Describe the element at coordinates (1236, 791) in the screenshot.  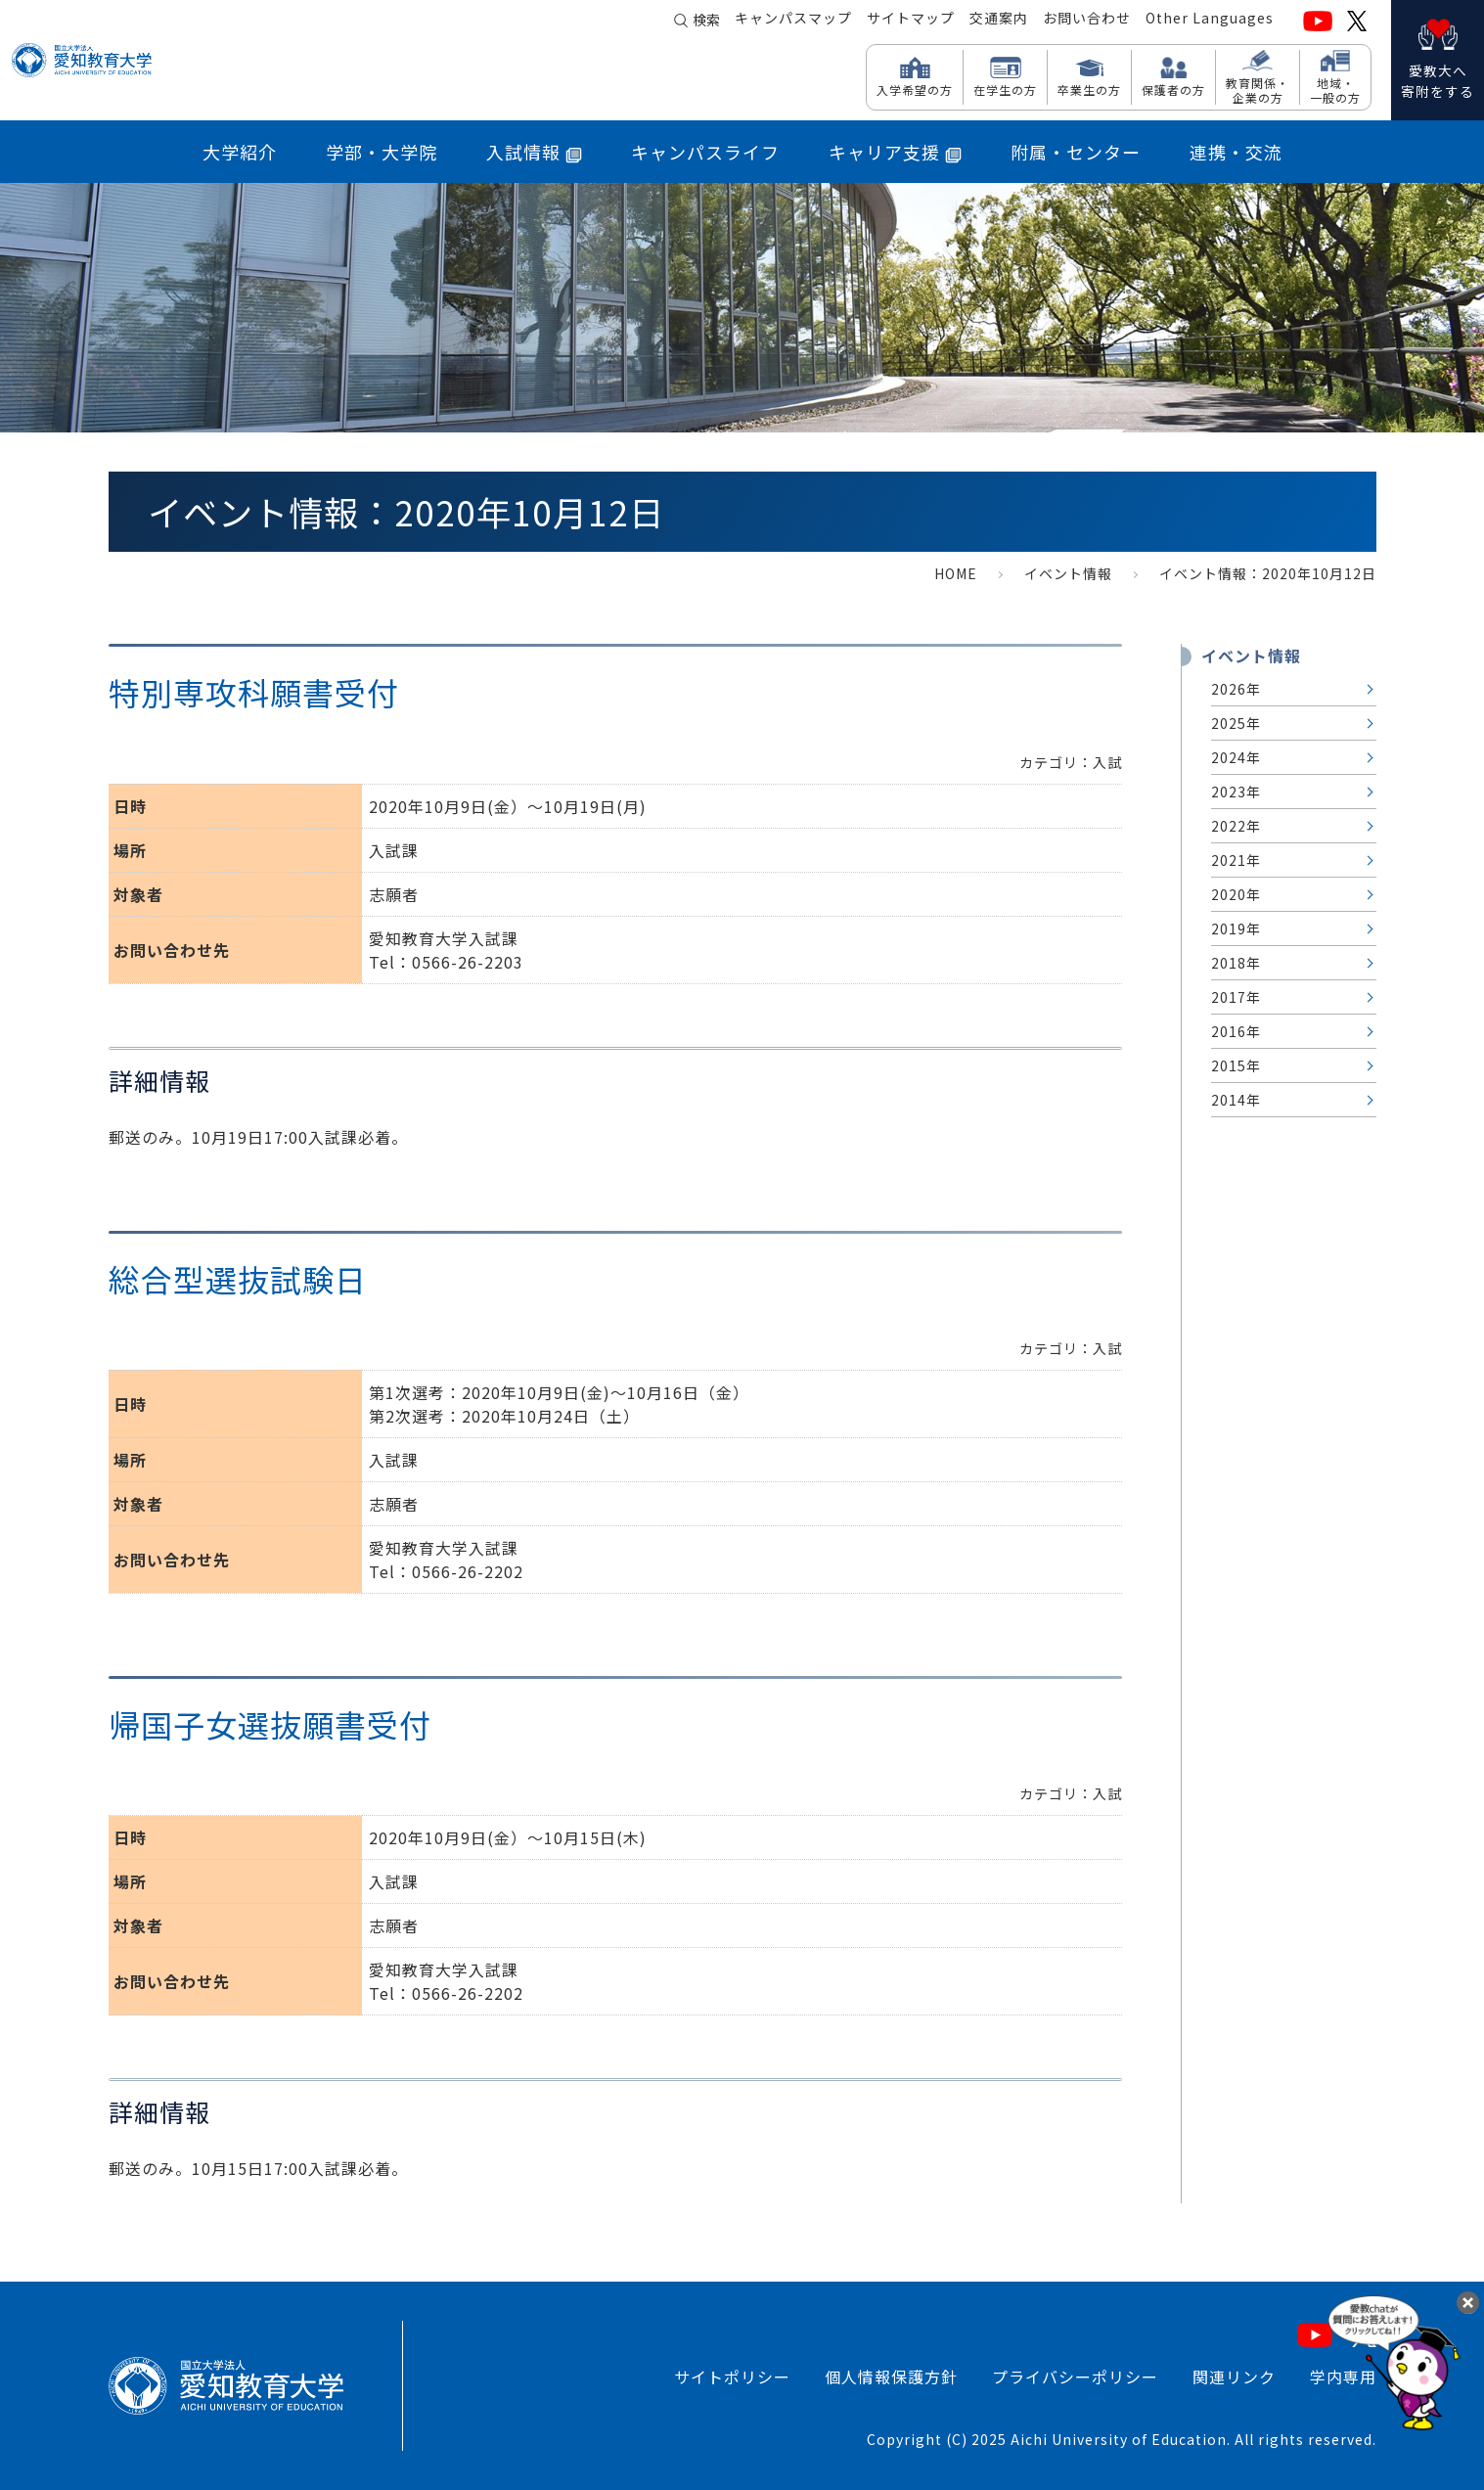
I see `2023年` at that location.